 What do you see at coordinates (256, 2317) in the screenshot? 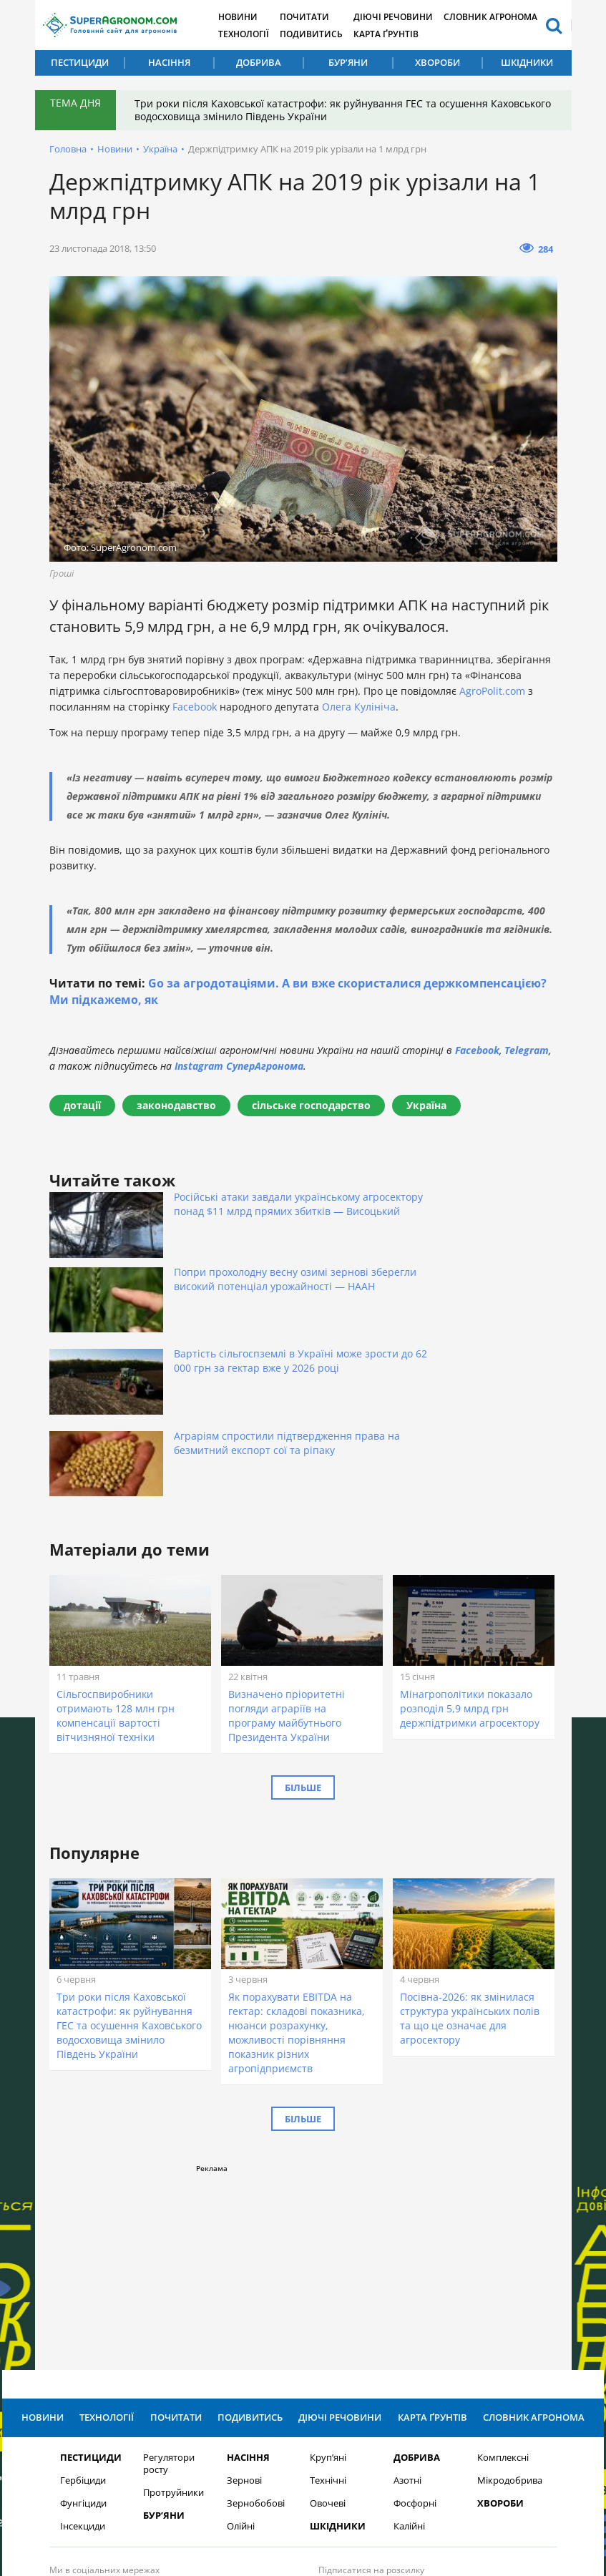
I see `Зернобобові` at bounding box center [256, 2317].